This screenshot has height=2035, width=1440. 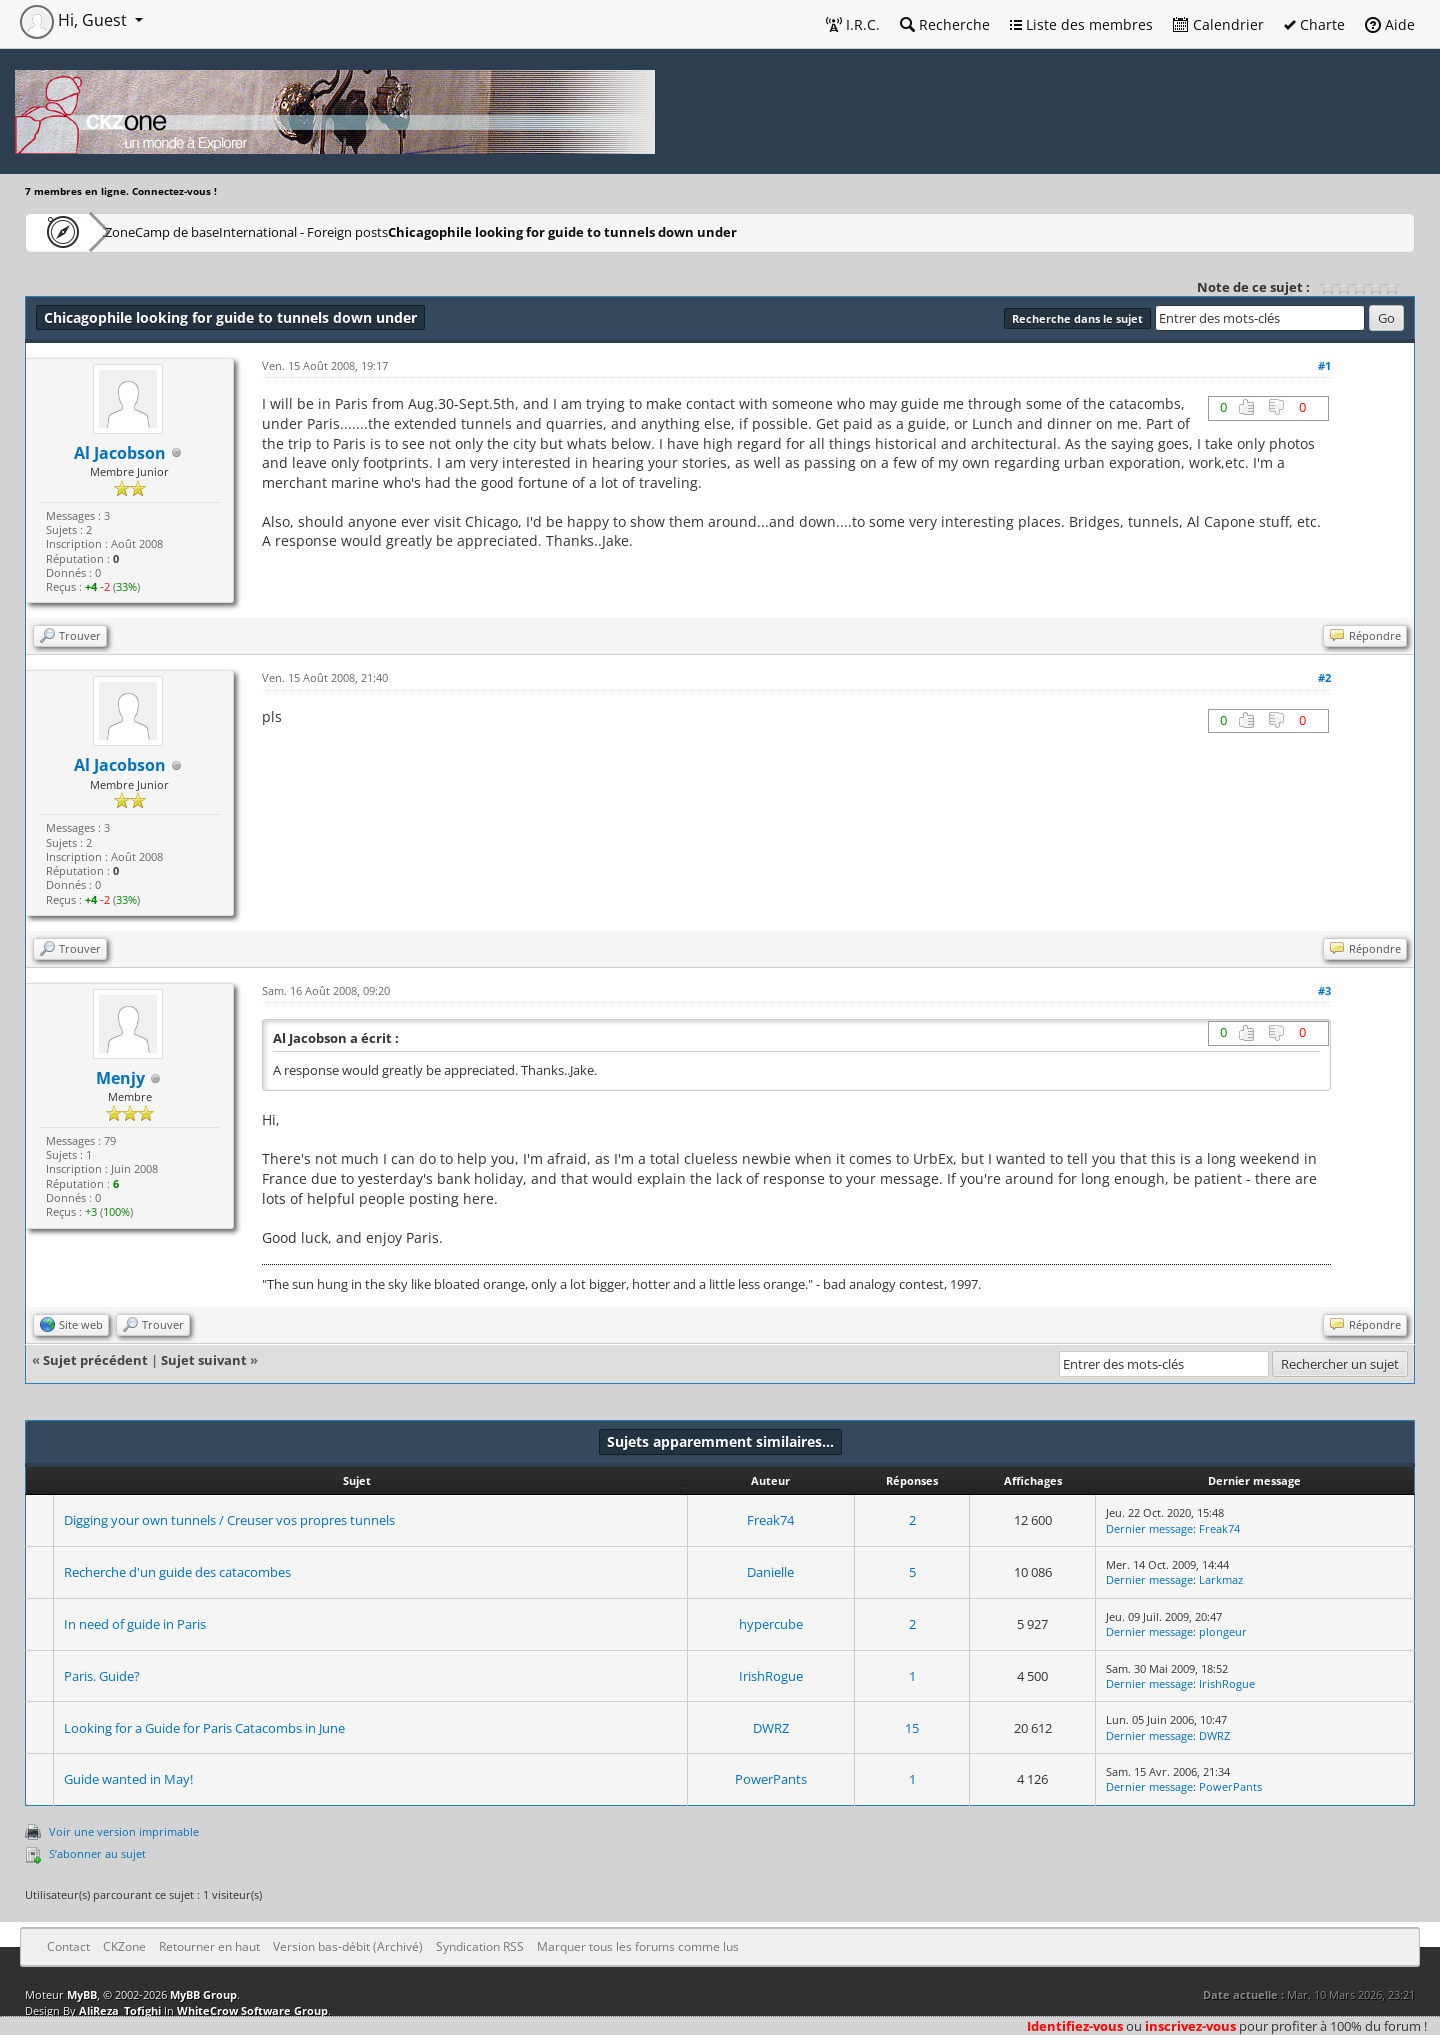 I want to click on I.R.C., so click(x=853, y=24).